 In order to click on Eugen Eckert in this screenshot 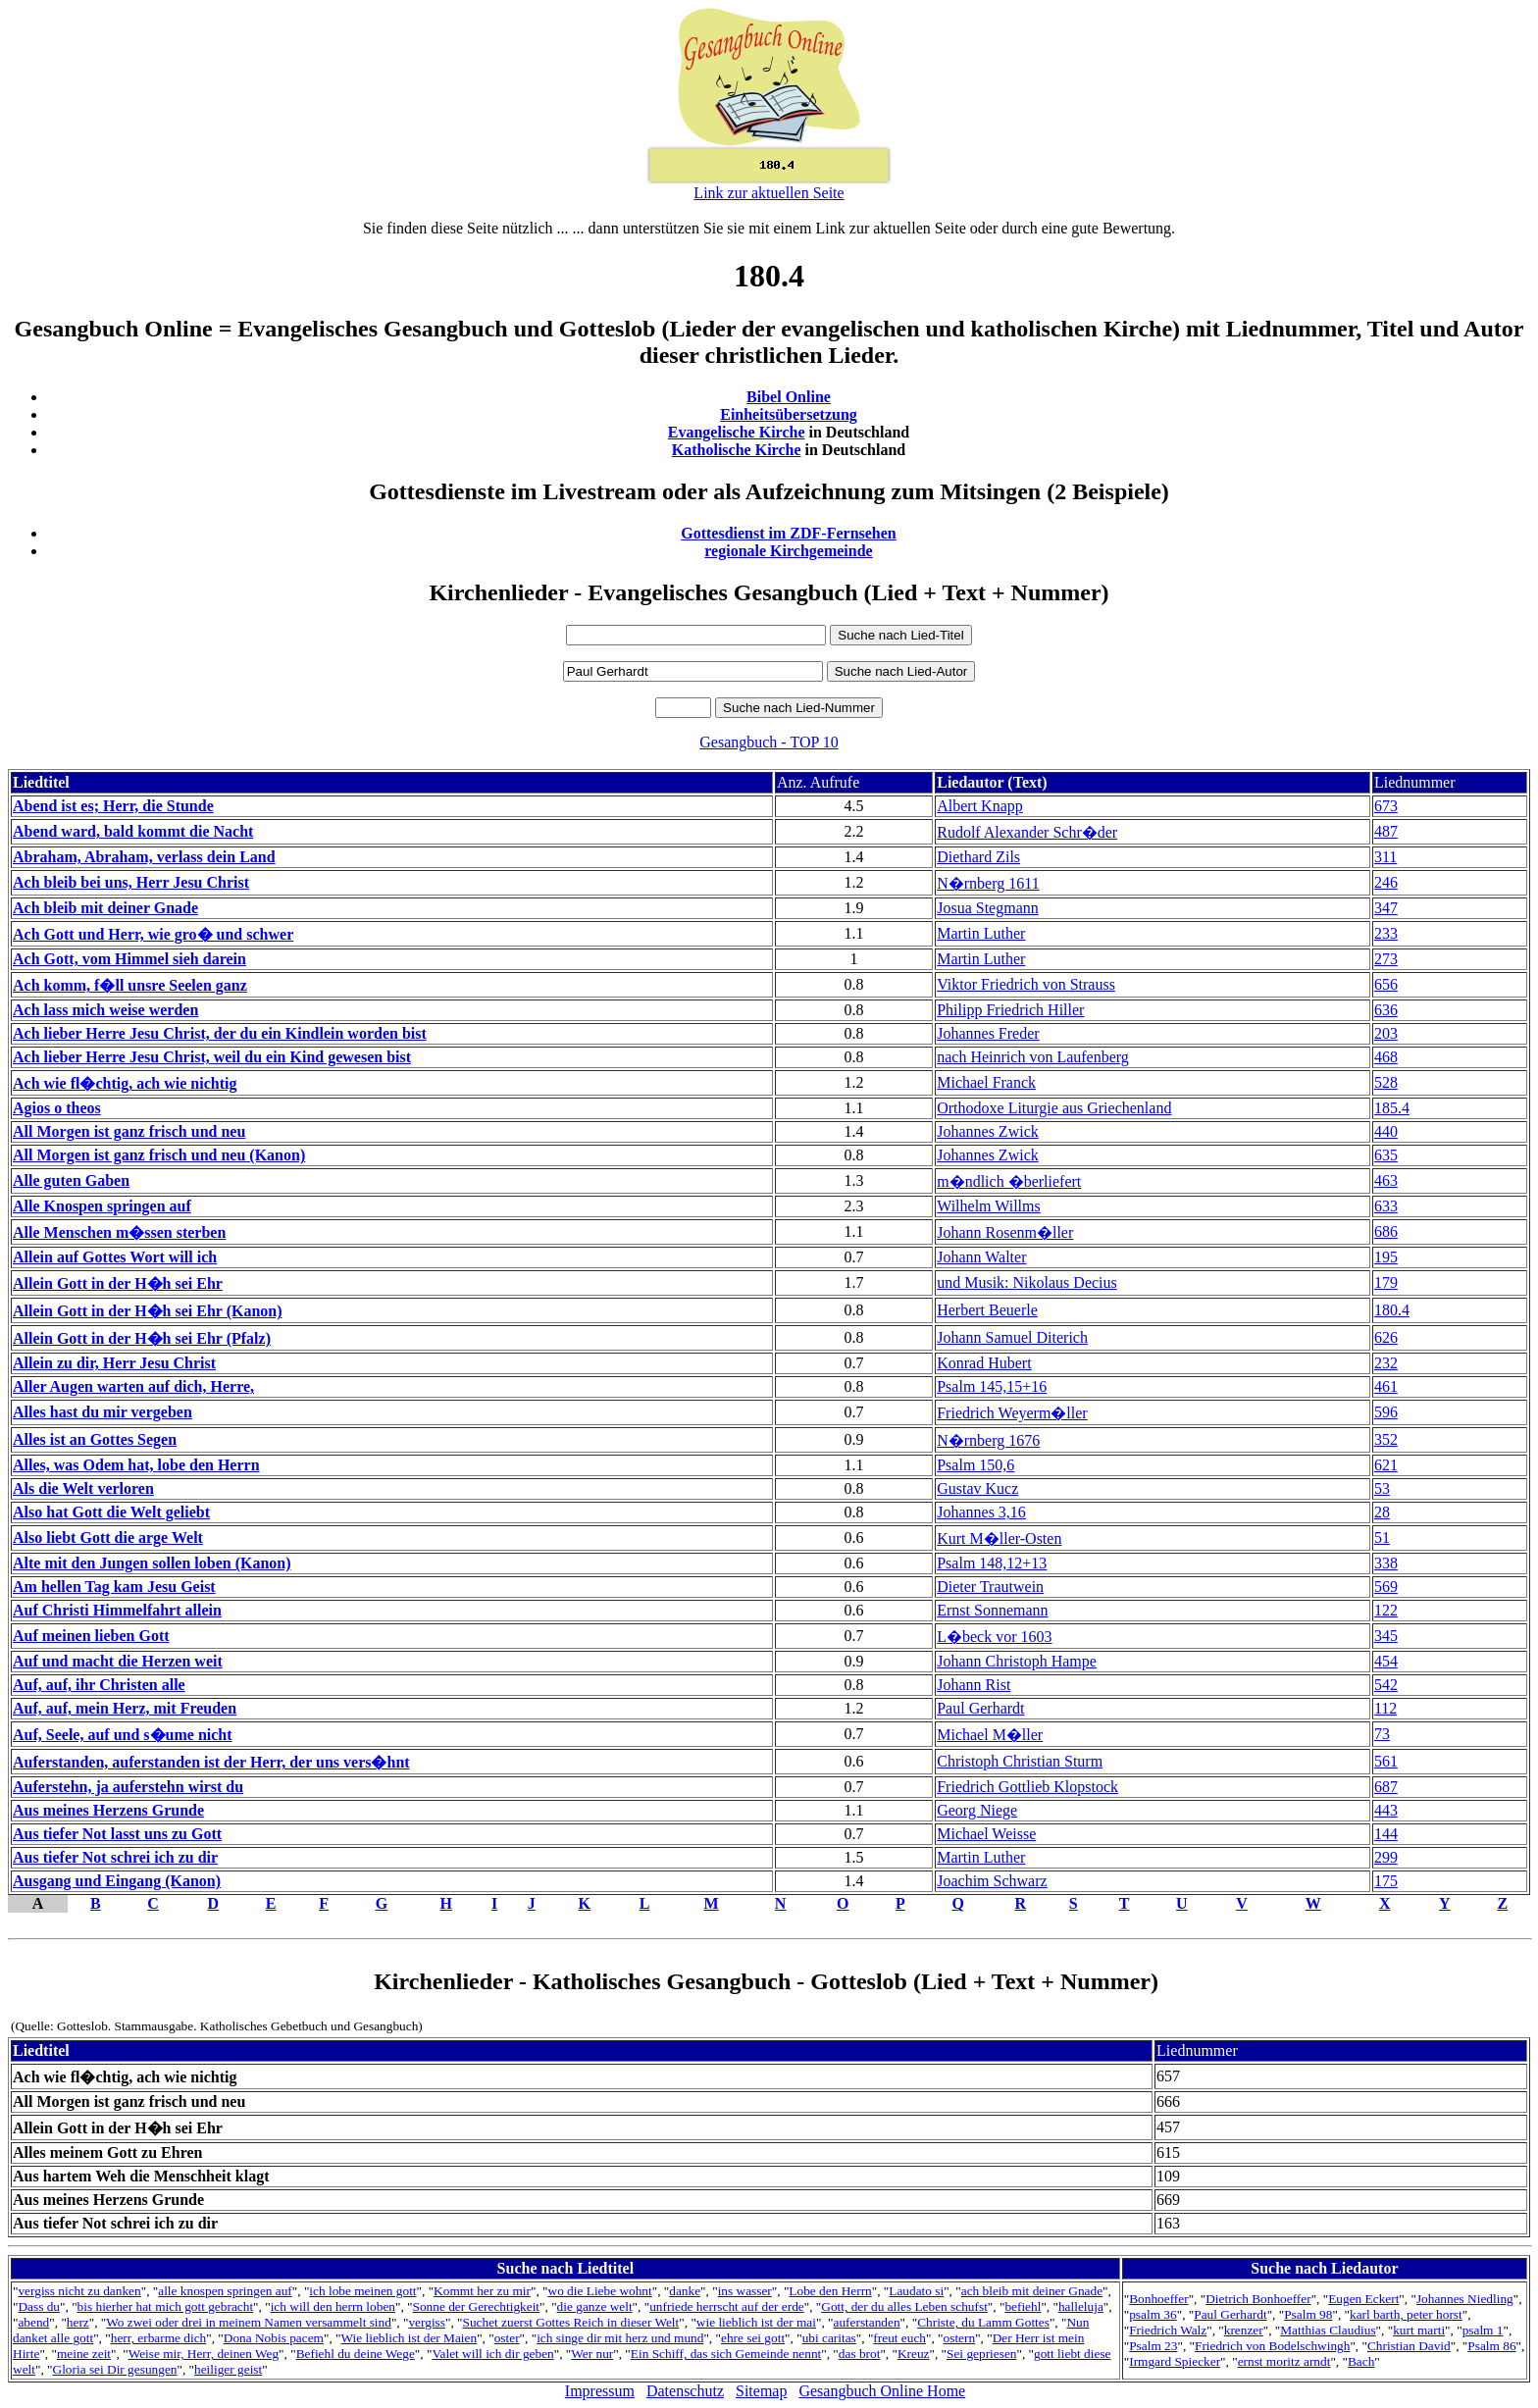, I will do `click(1363, 2298)`.